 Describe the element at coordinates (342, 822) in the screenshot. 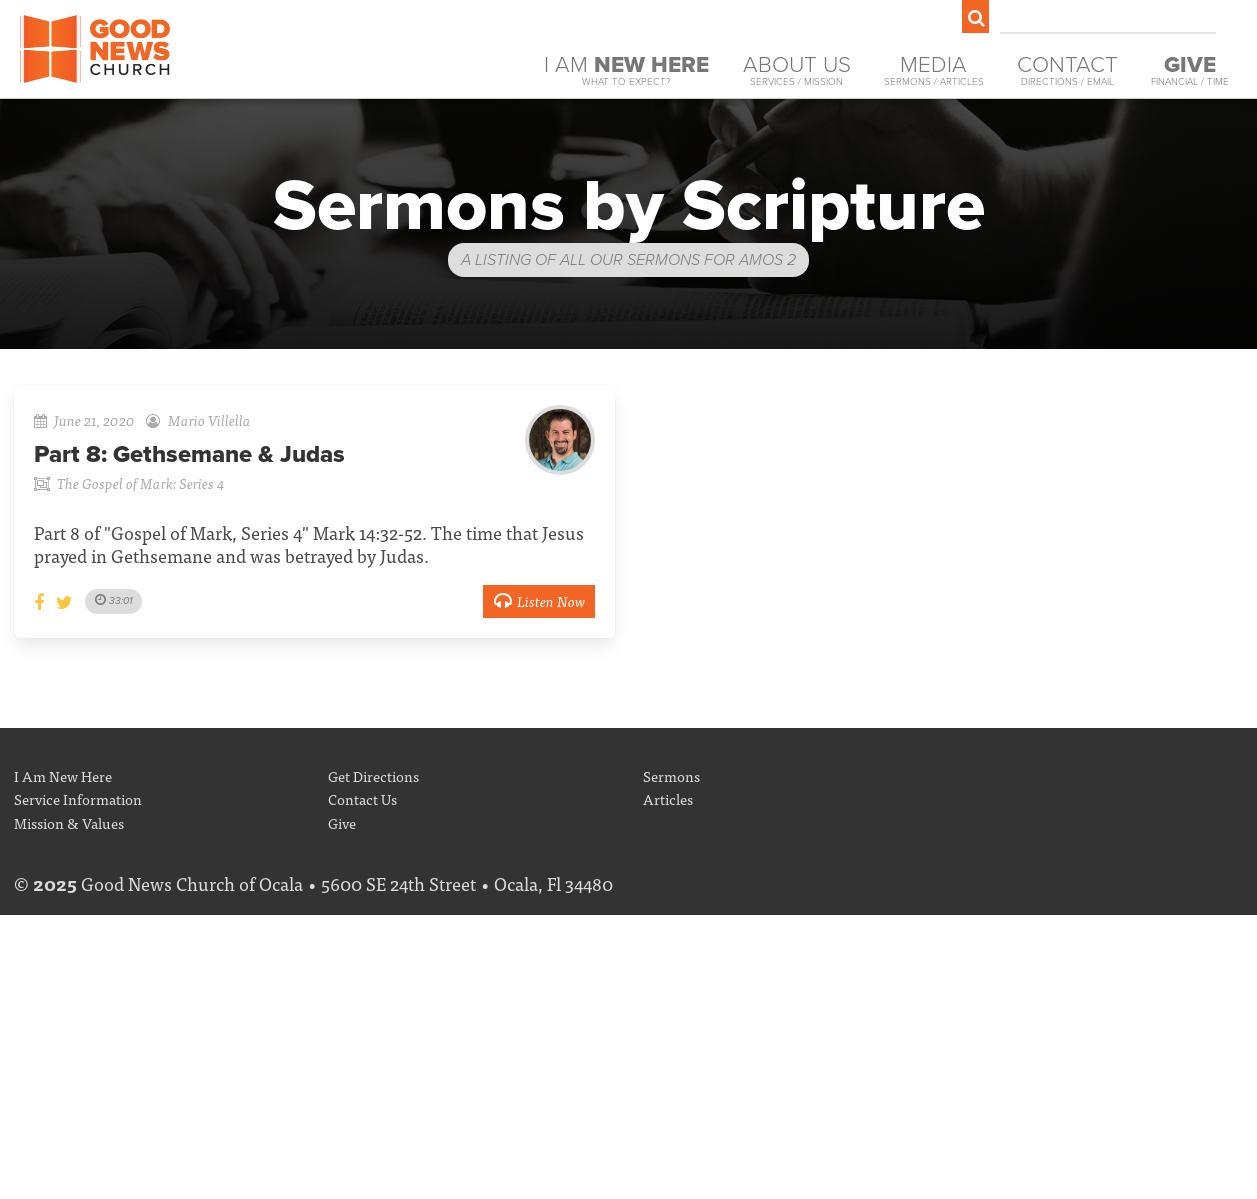

I see `Give` at that location.